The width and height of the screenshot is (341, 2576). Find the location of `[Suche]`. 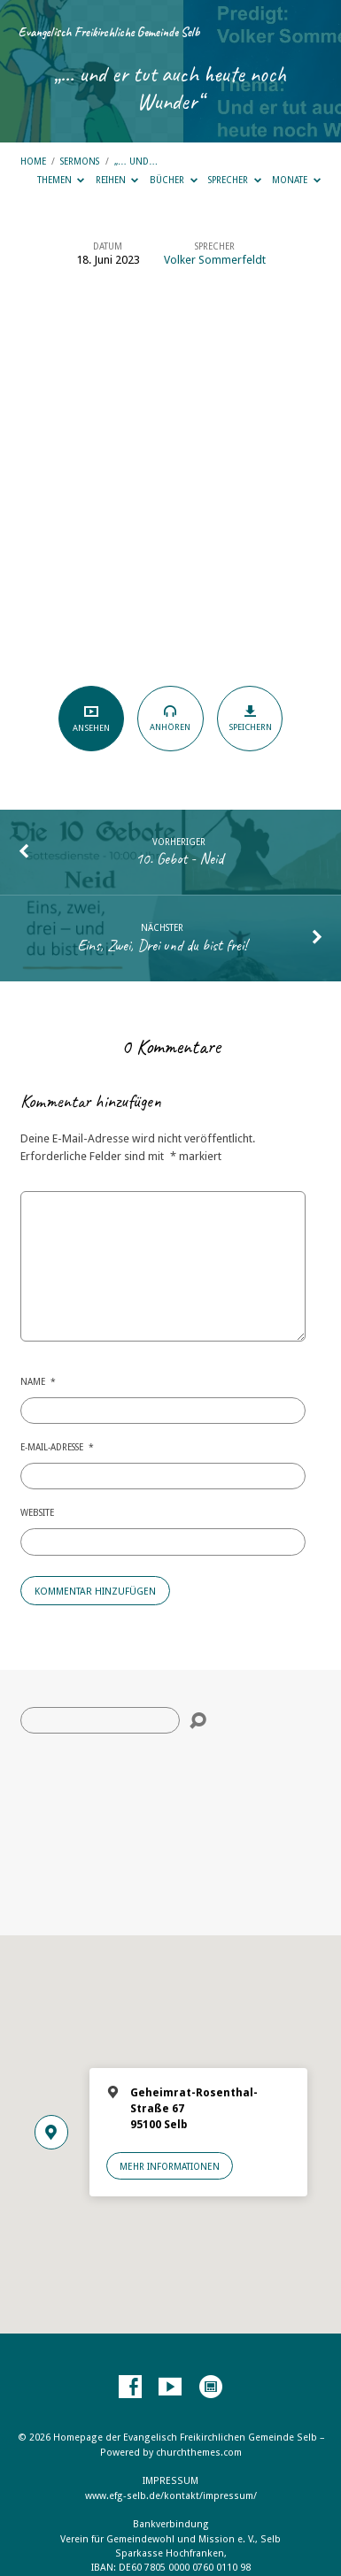

[Suche] is located at coordinates (100, 1720).